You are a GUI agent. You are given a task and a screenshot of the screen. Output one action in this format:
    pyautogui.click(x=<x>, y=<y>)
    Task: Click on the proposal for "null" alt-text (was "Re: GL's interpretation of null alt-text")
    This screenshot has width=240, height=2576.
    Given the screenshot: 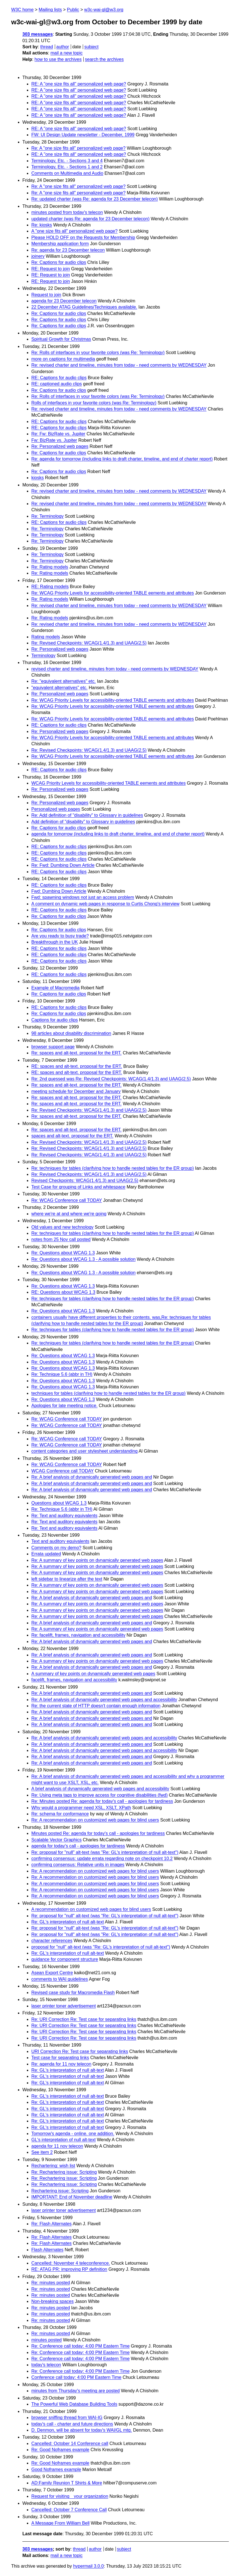 What is the action you would take?
    pyautogui.click(x=100, y=1947)
    